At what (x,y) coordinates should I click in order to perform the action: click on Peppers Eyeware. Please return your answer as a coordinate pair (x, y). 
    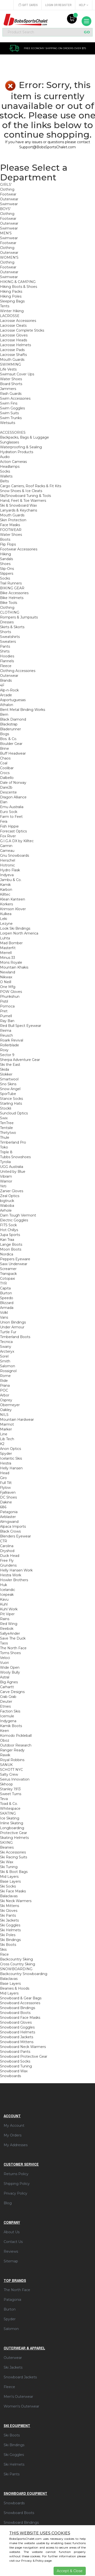
    Looking at the image, I should click on (15, 1259).